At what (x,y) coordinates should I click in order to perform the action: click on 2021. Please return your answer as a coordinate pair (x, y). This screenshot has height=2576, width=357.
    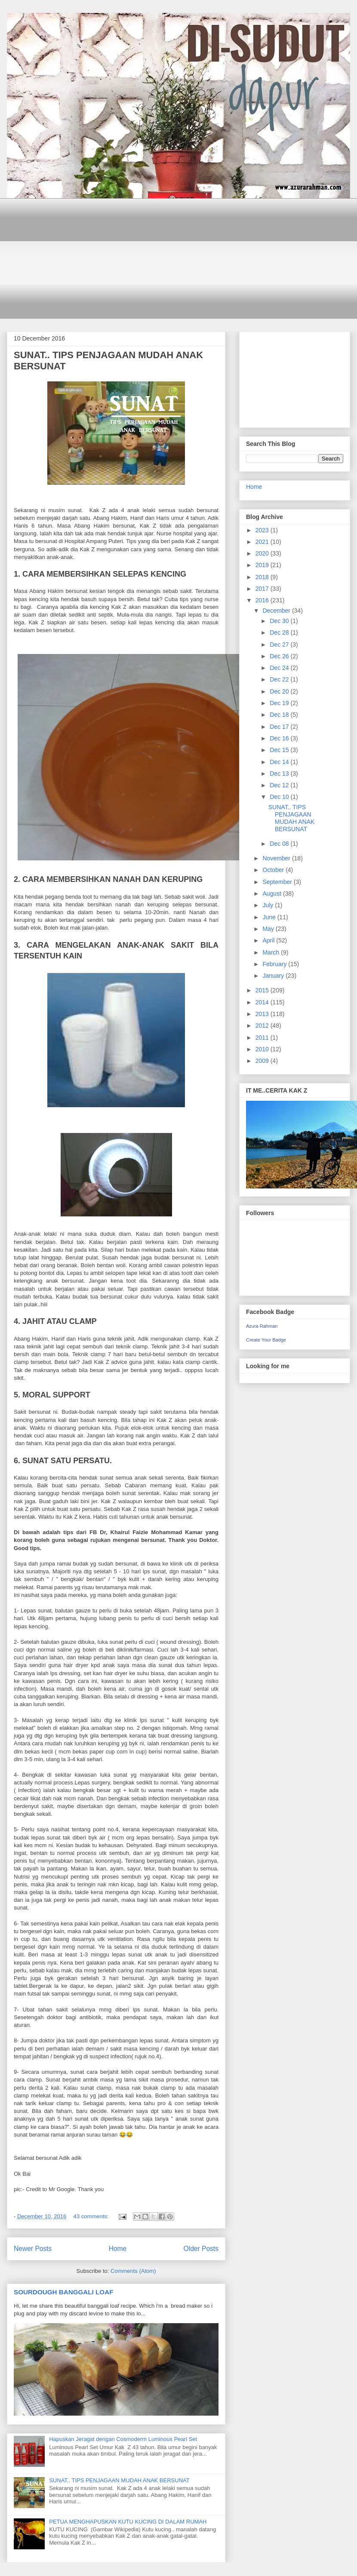
    Looking at the image, I should click on (263, 541).